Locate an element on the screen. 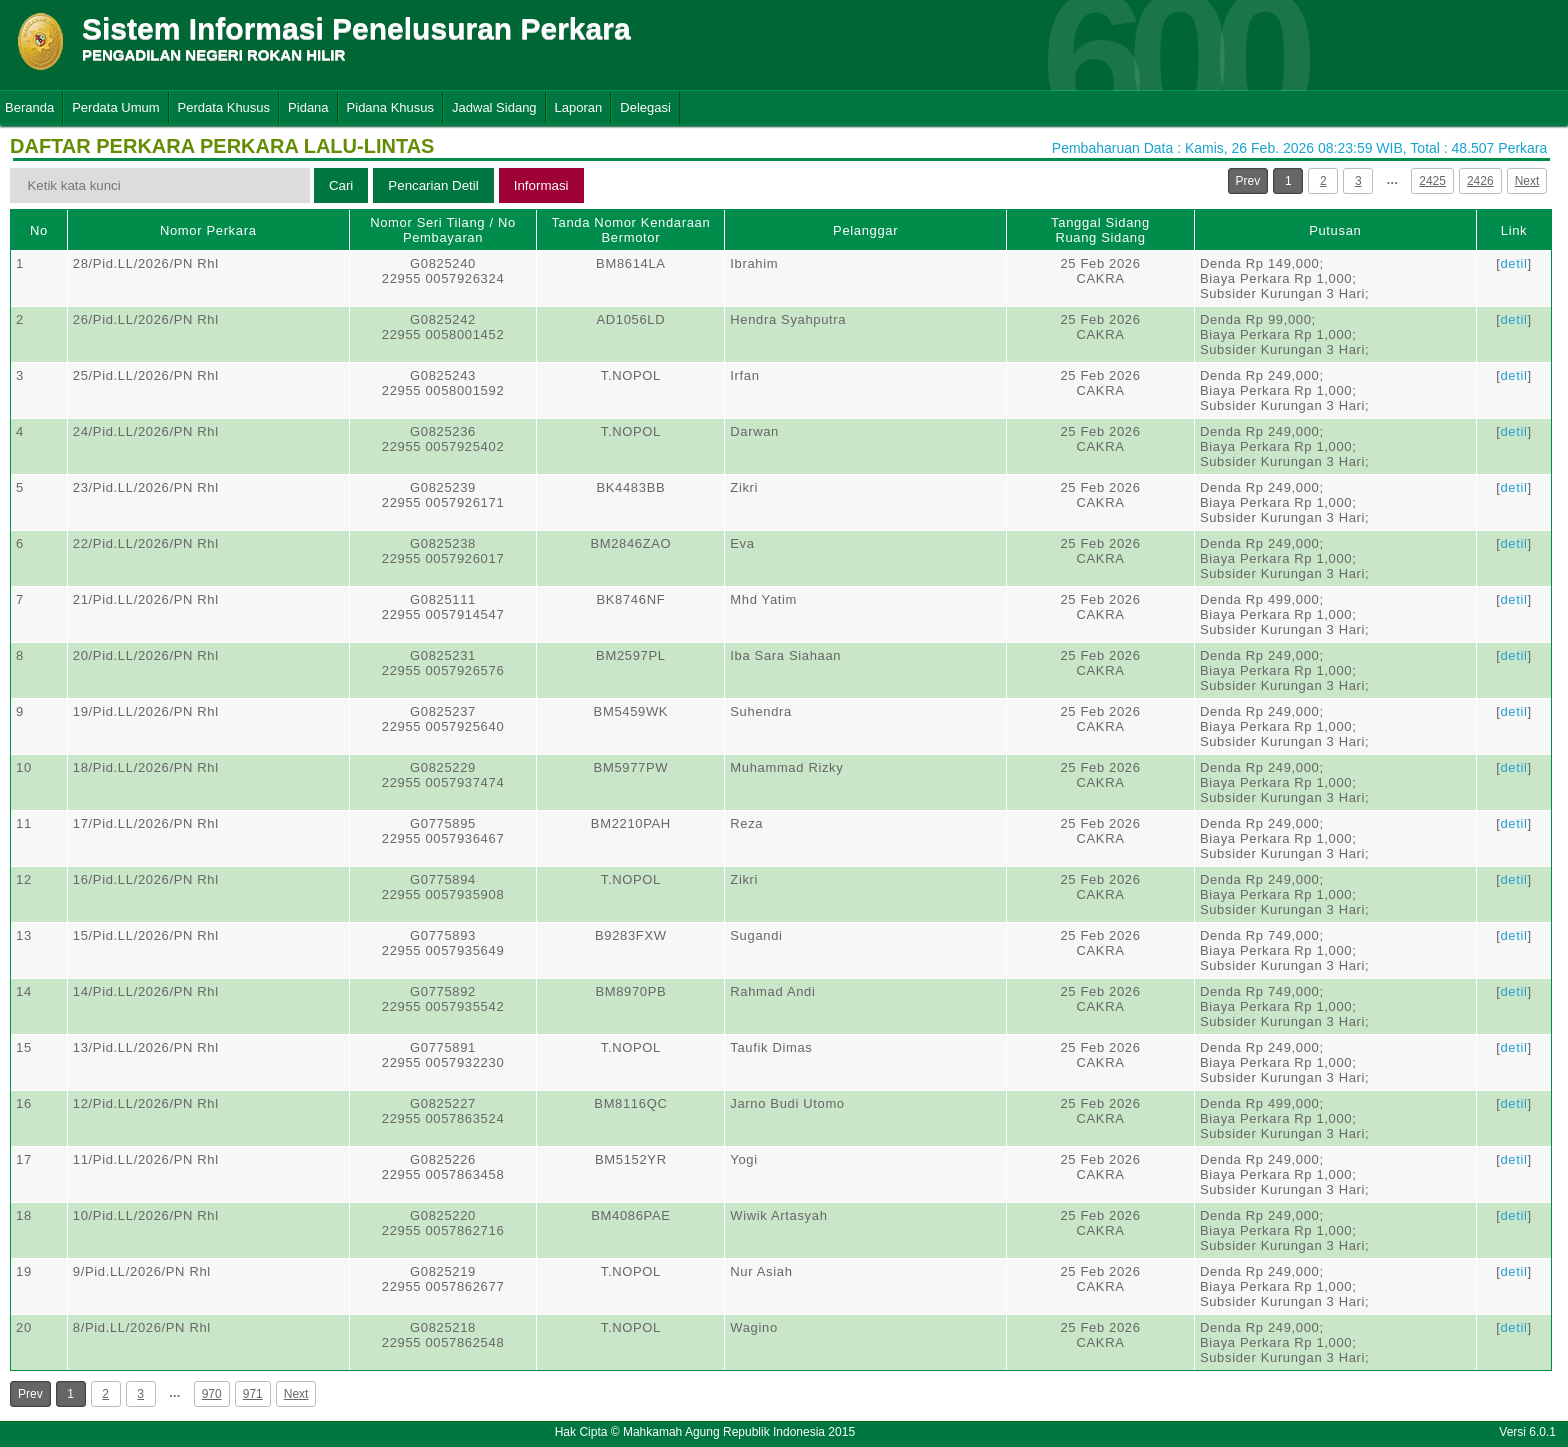 Image resolution: width=1568 pixels, height=1447 pixels. Jadwal Sidang is located at coordinates (494, 107).